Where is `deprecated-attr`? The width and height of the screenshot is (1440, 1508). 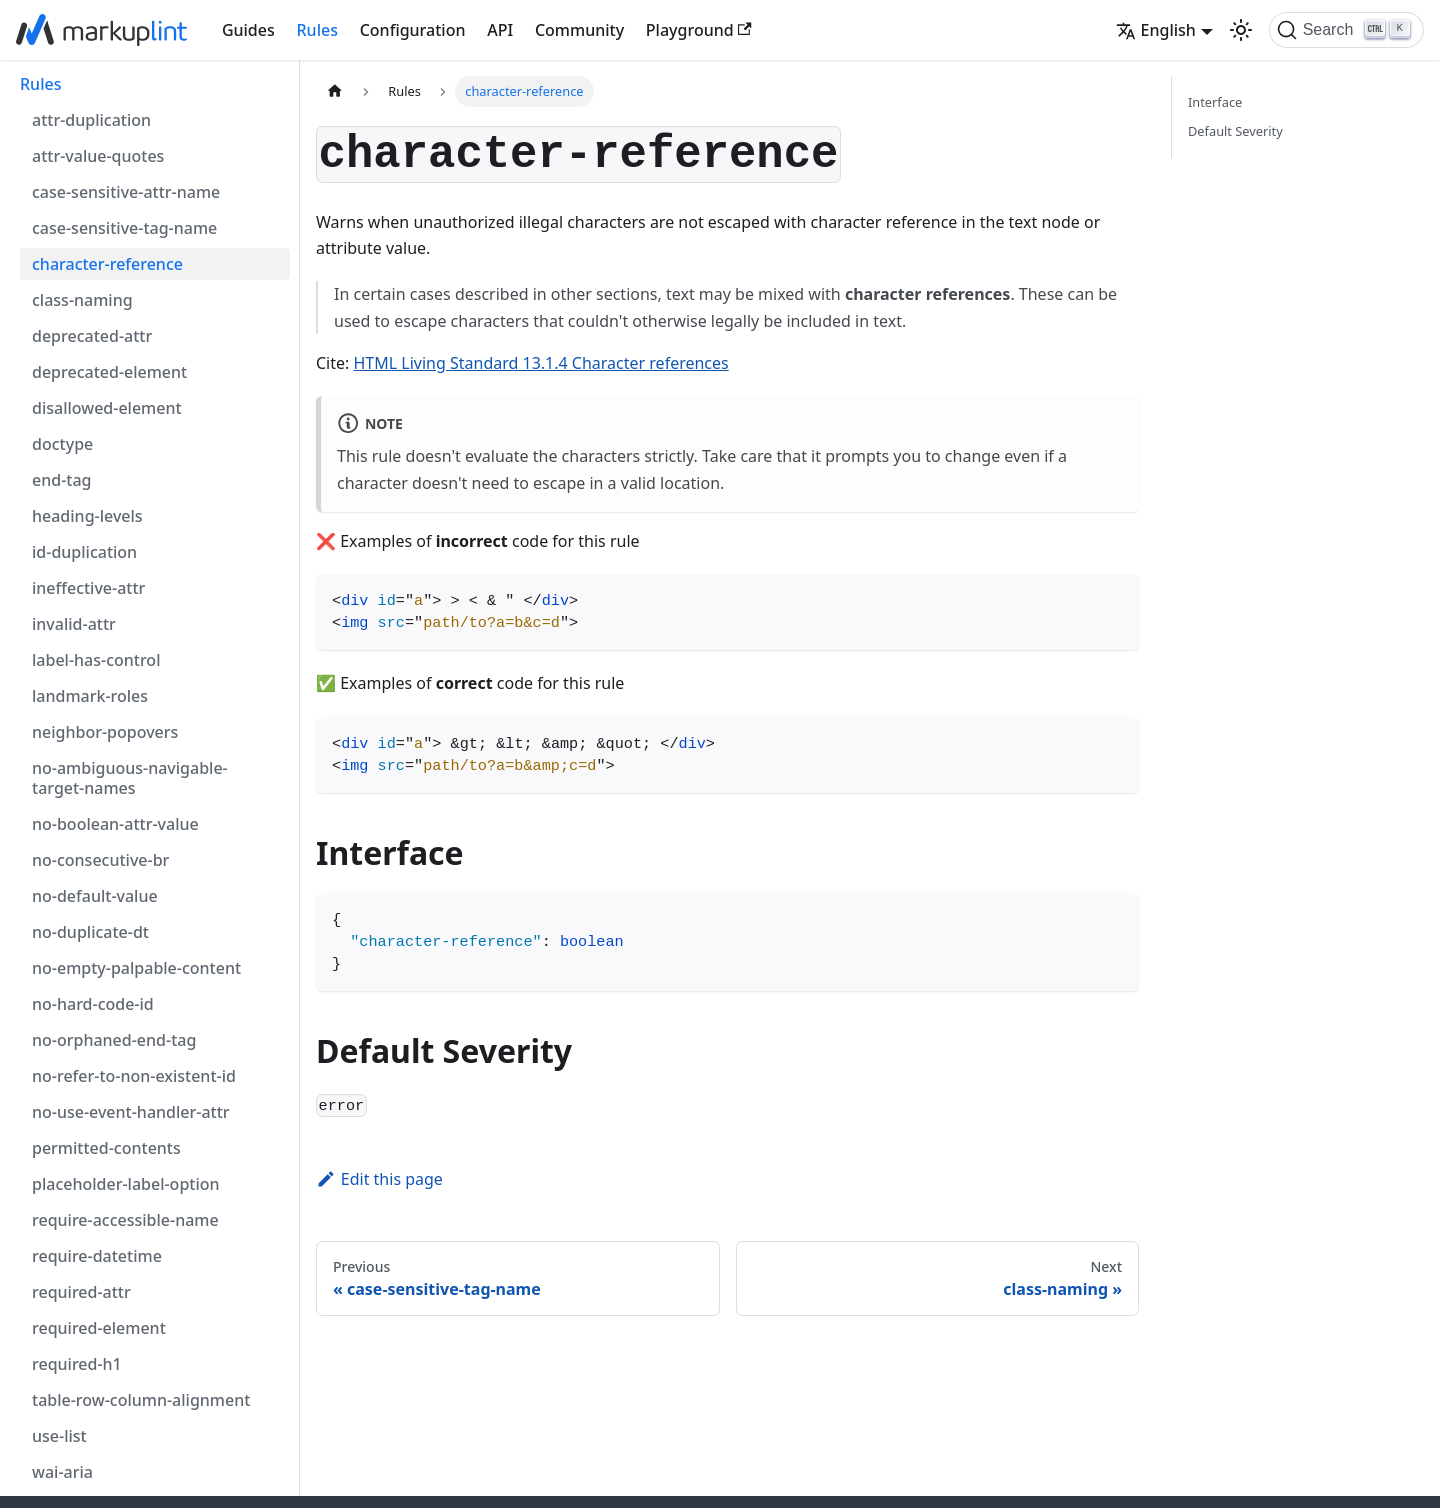
deprecated-attr is located at coordinates (92, 336).